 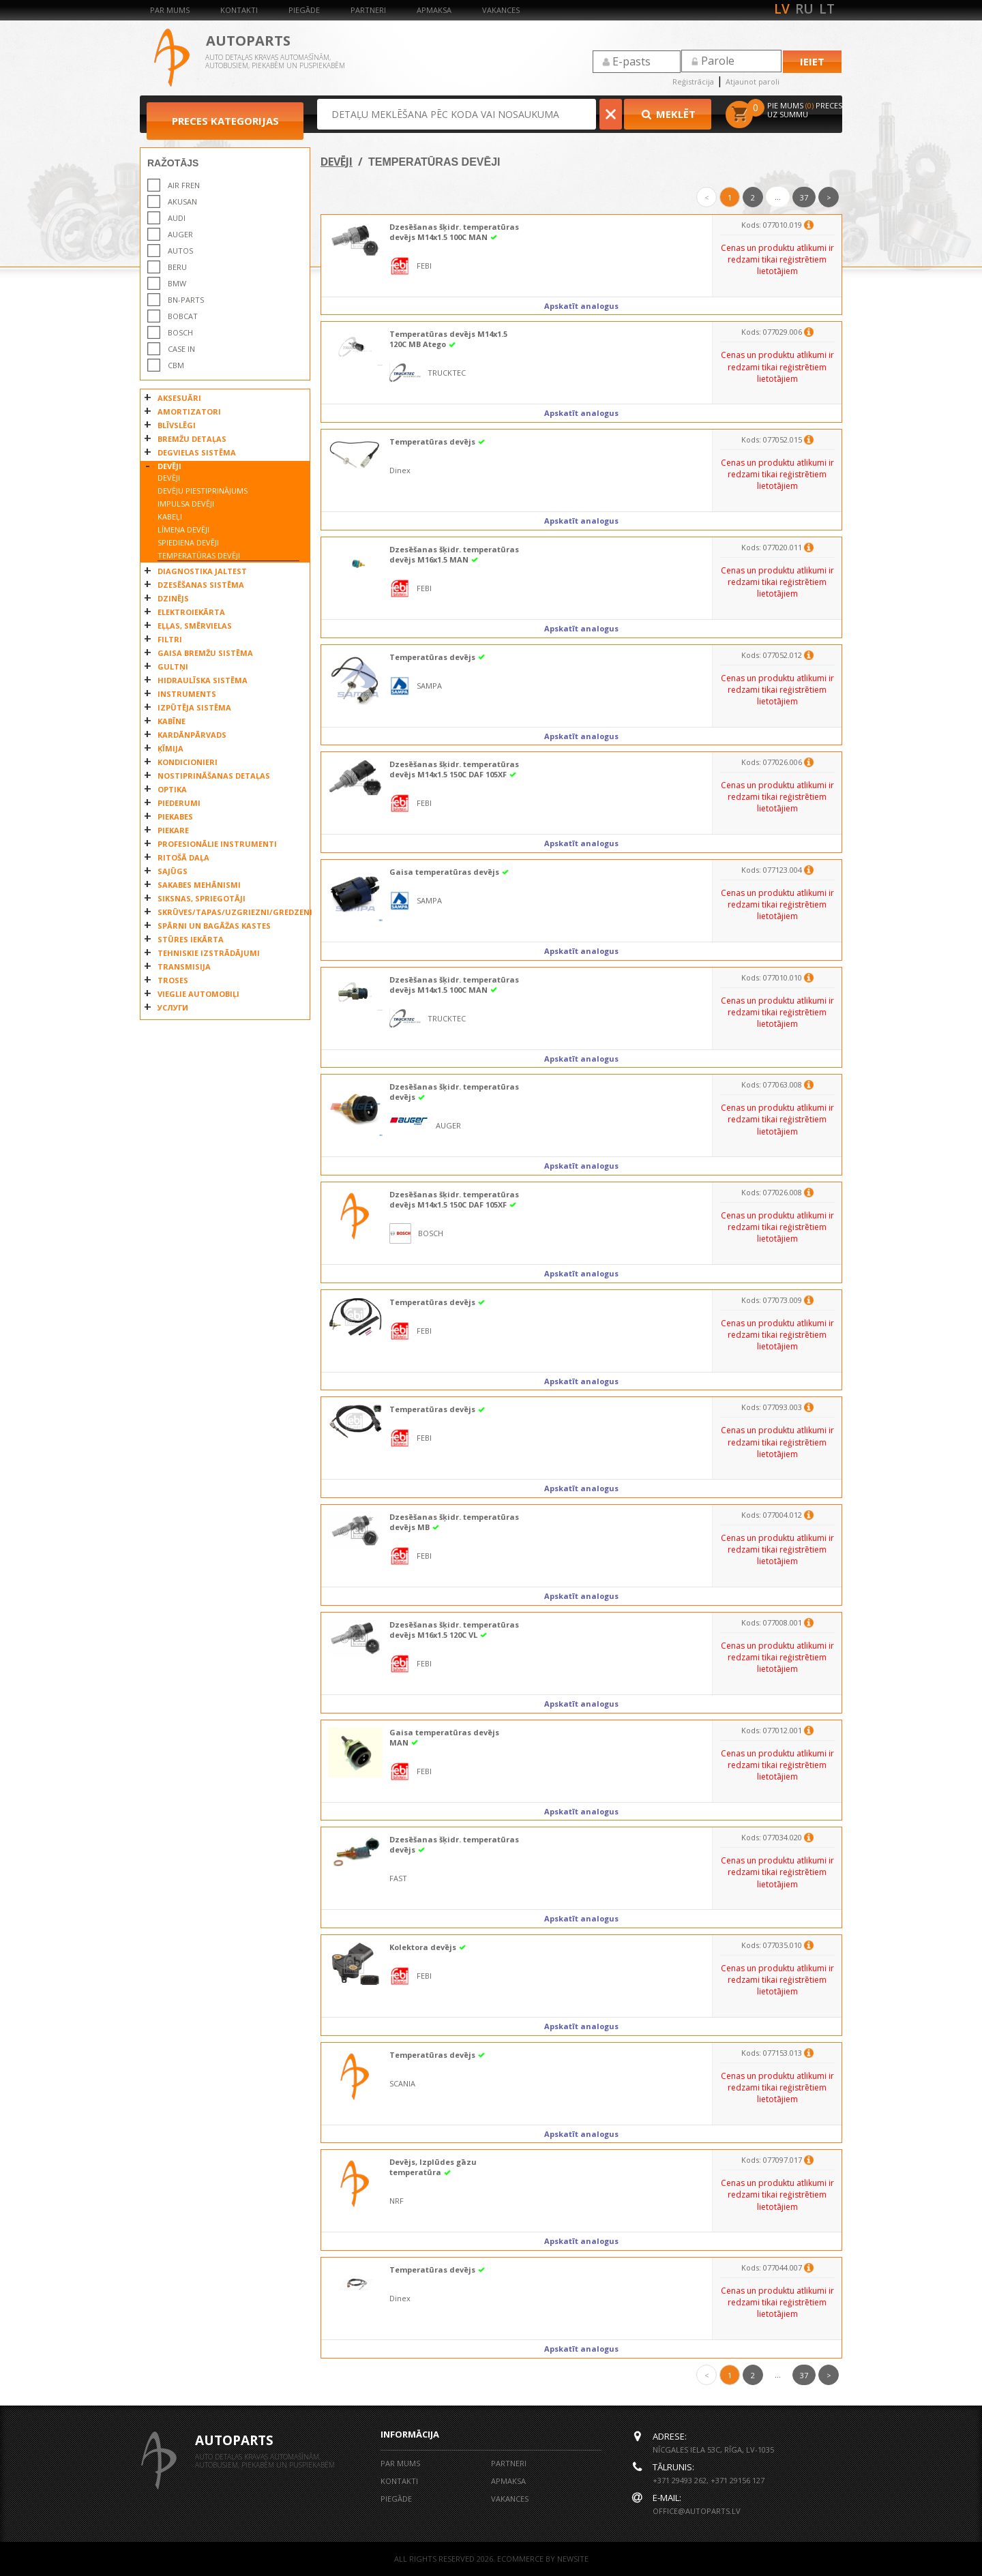 I want to click on VIEGLIE AUTOMOBIĻI, so click(x=198, y=994).